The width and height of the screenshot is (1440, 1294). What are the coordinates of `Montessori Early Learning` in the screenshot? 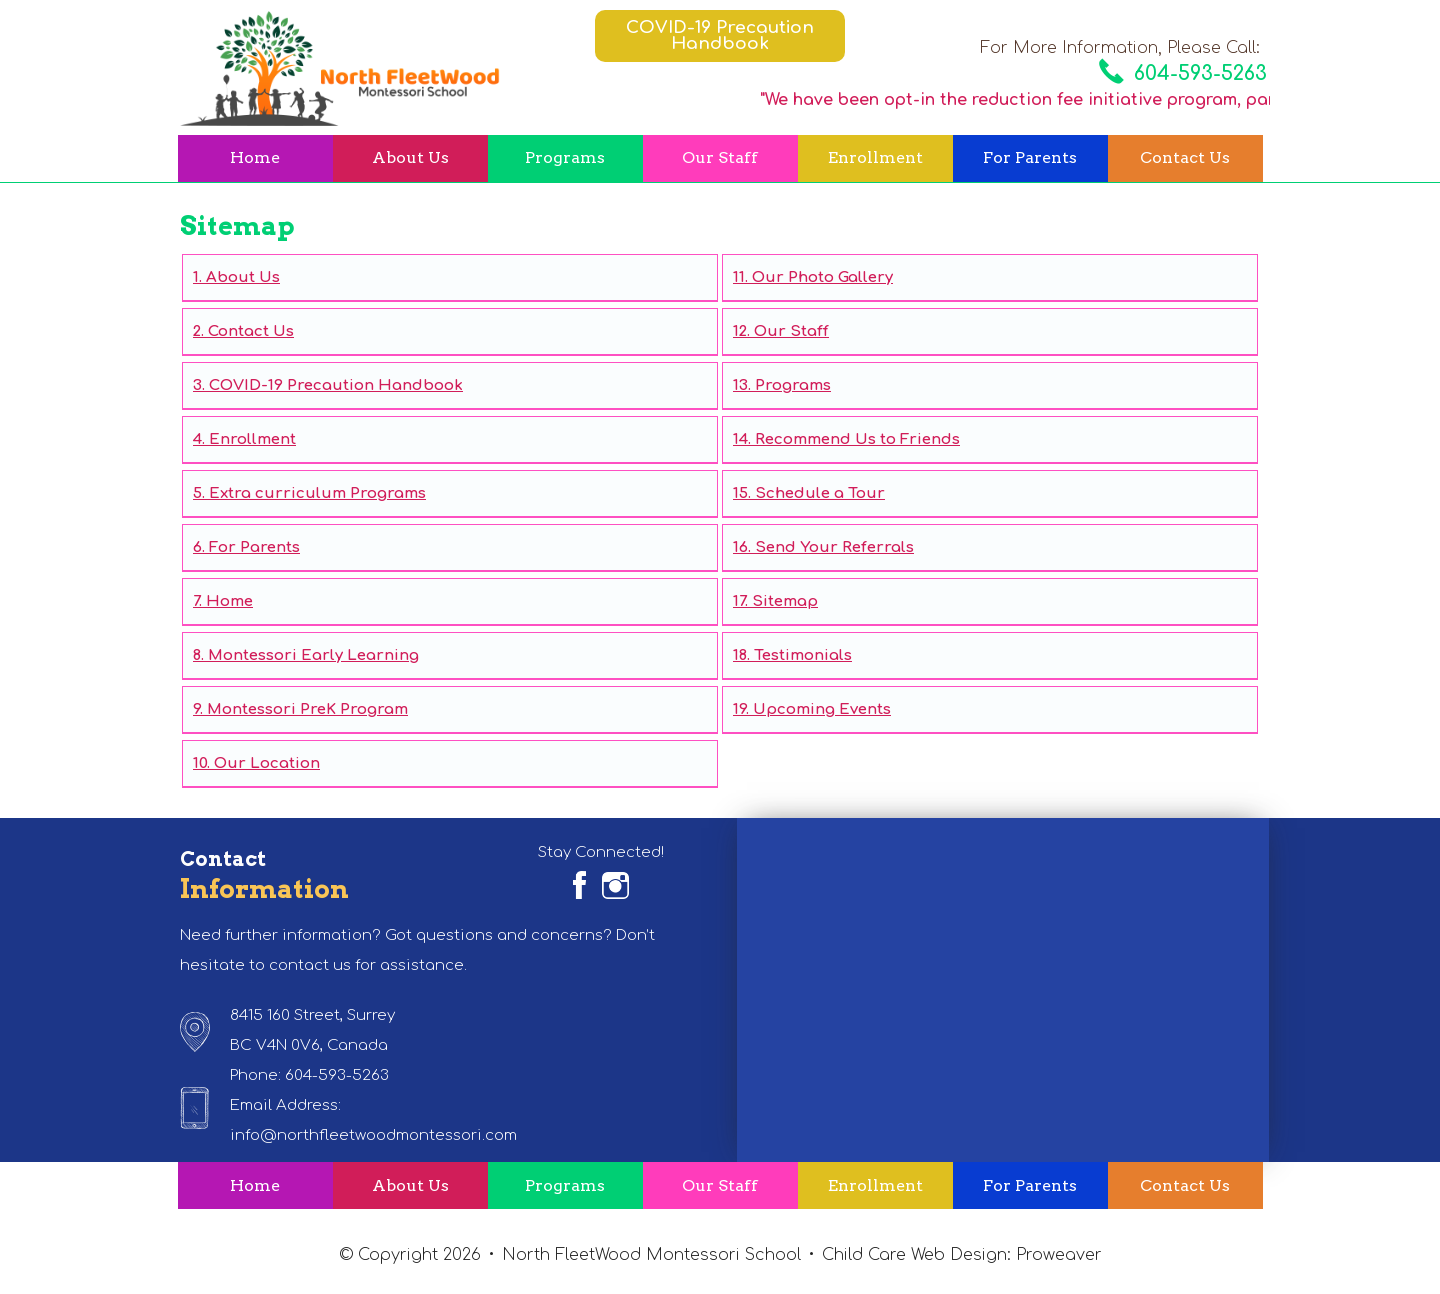 It's located at (313, 655).